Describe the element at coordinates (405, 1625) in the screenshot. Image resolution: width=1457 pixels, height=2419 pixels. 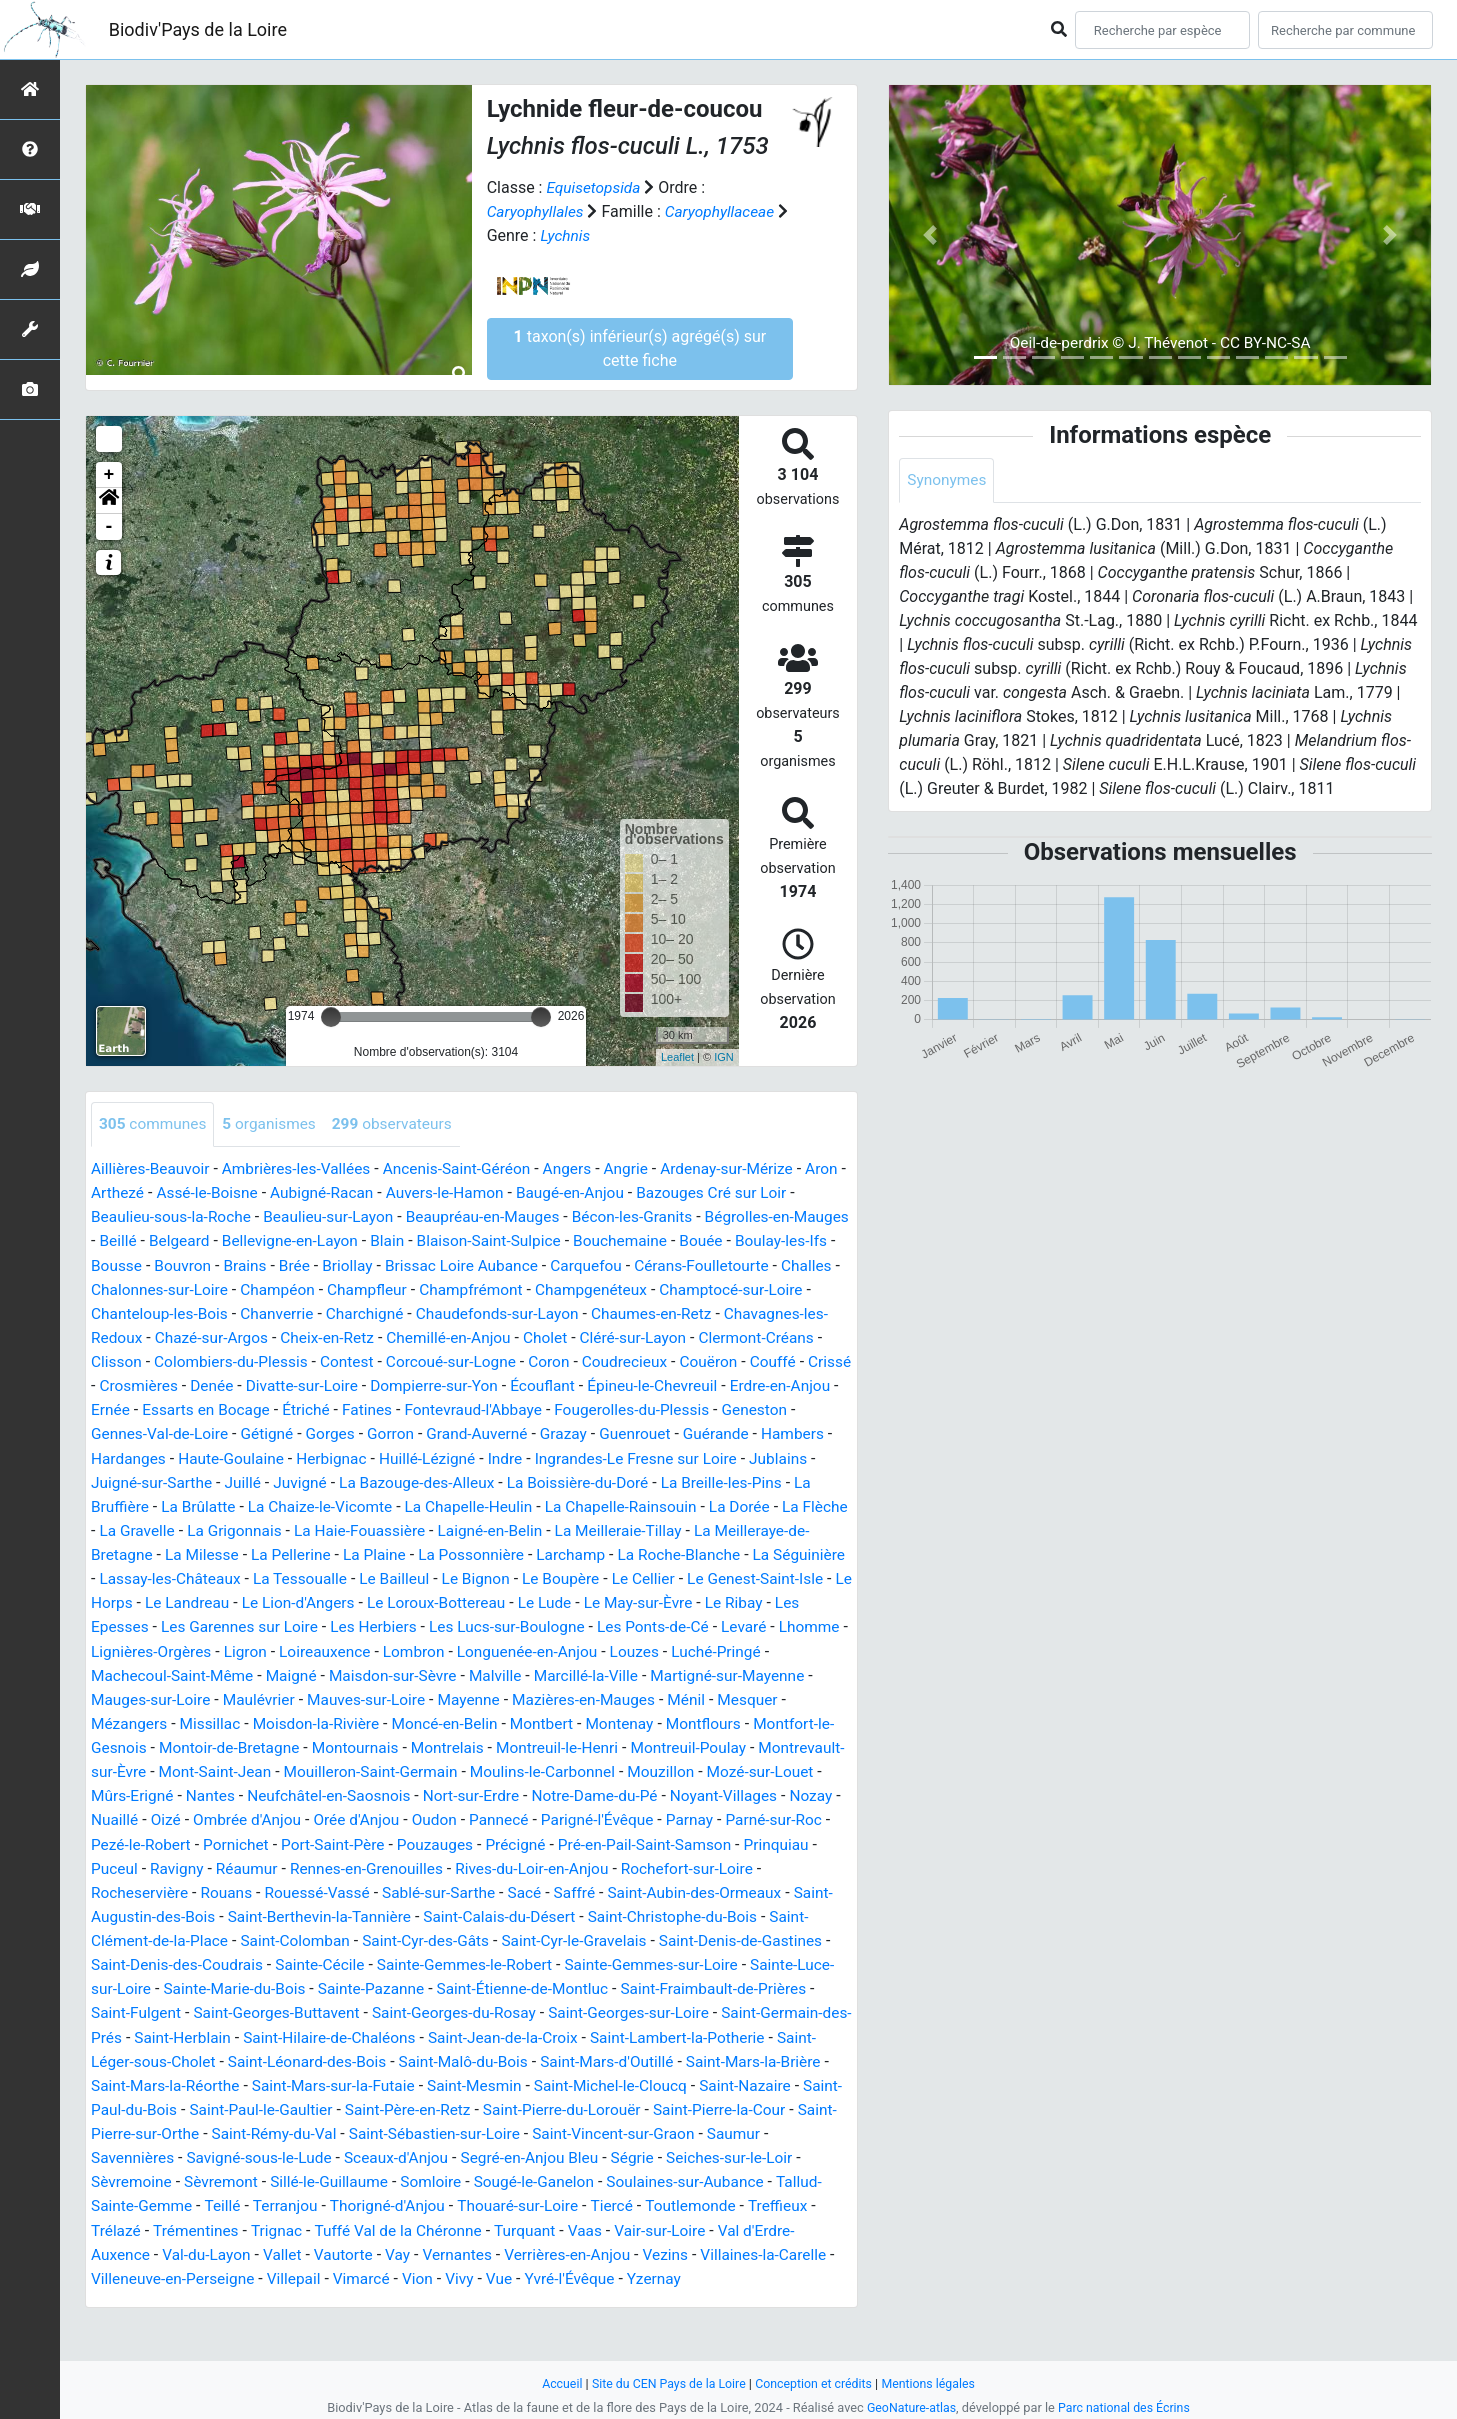
I see `Le Lude` at that location.